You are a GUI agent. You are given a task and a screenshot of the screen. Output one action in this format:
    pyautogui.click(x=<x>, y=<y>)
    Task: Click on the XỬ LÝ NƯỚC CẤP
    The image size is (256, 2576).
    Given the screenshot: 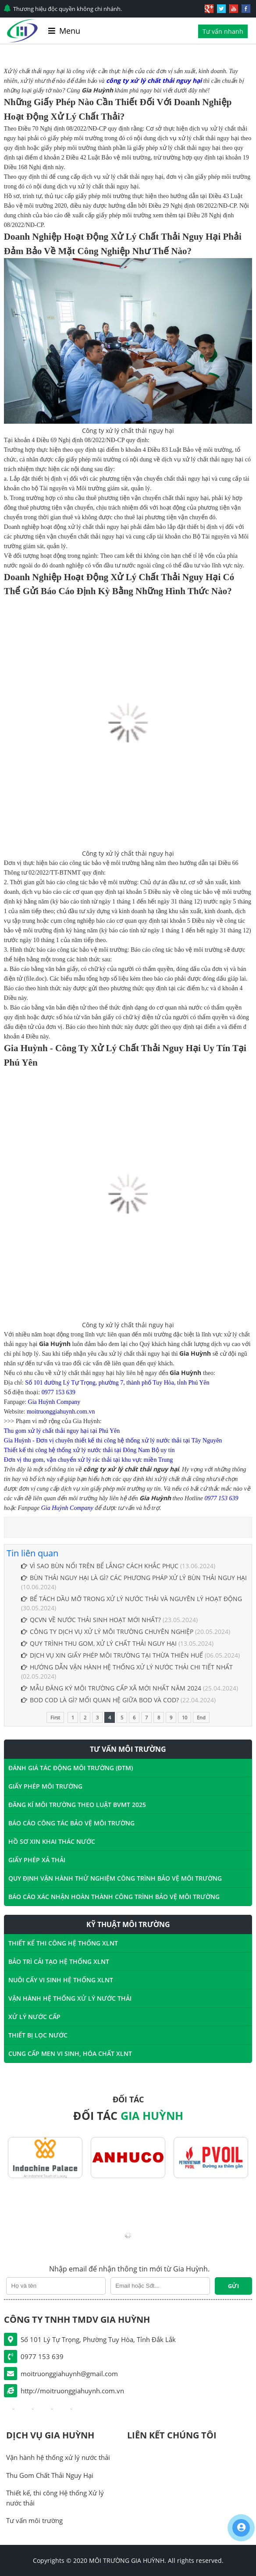 What is the action you would take?
    pyautogui.click(x=34, y=2017)
    